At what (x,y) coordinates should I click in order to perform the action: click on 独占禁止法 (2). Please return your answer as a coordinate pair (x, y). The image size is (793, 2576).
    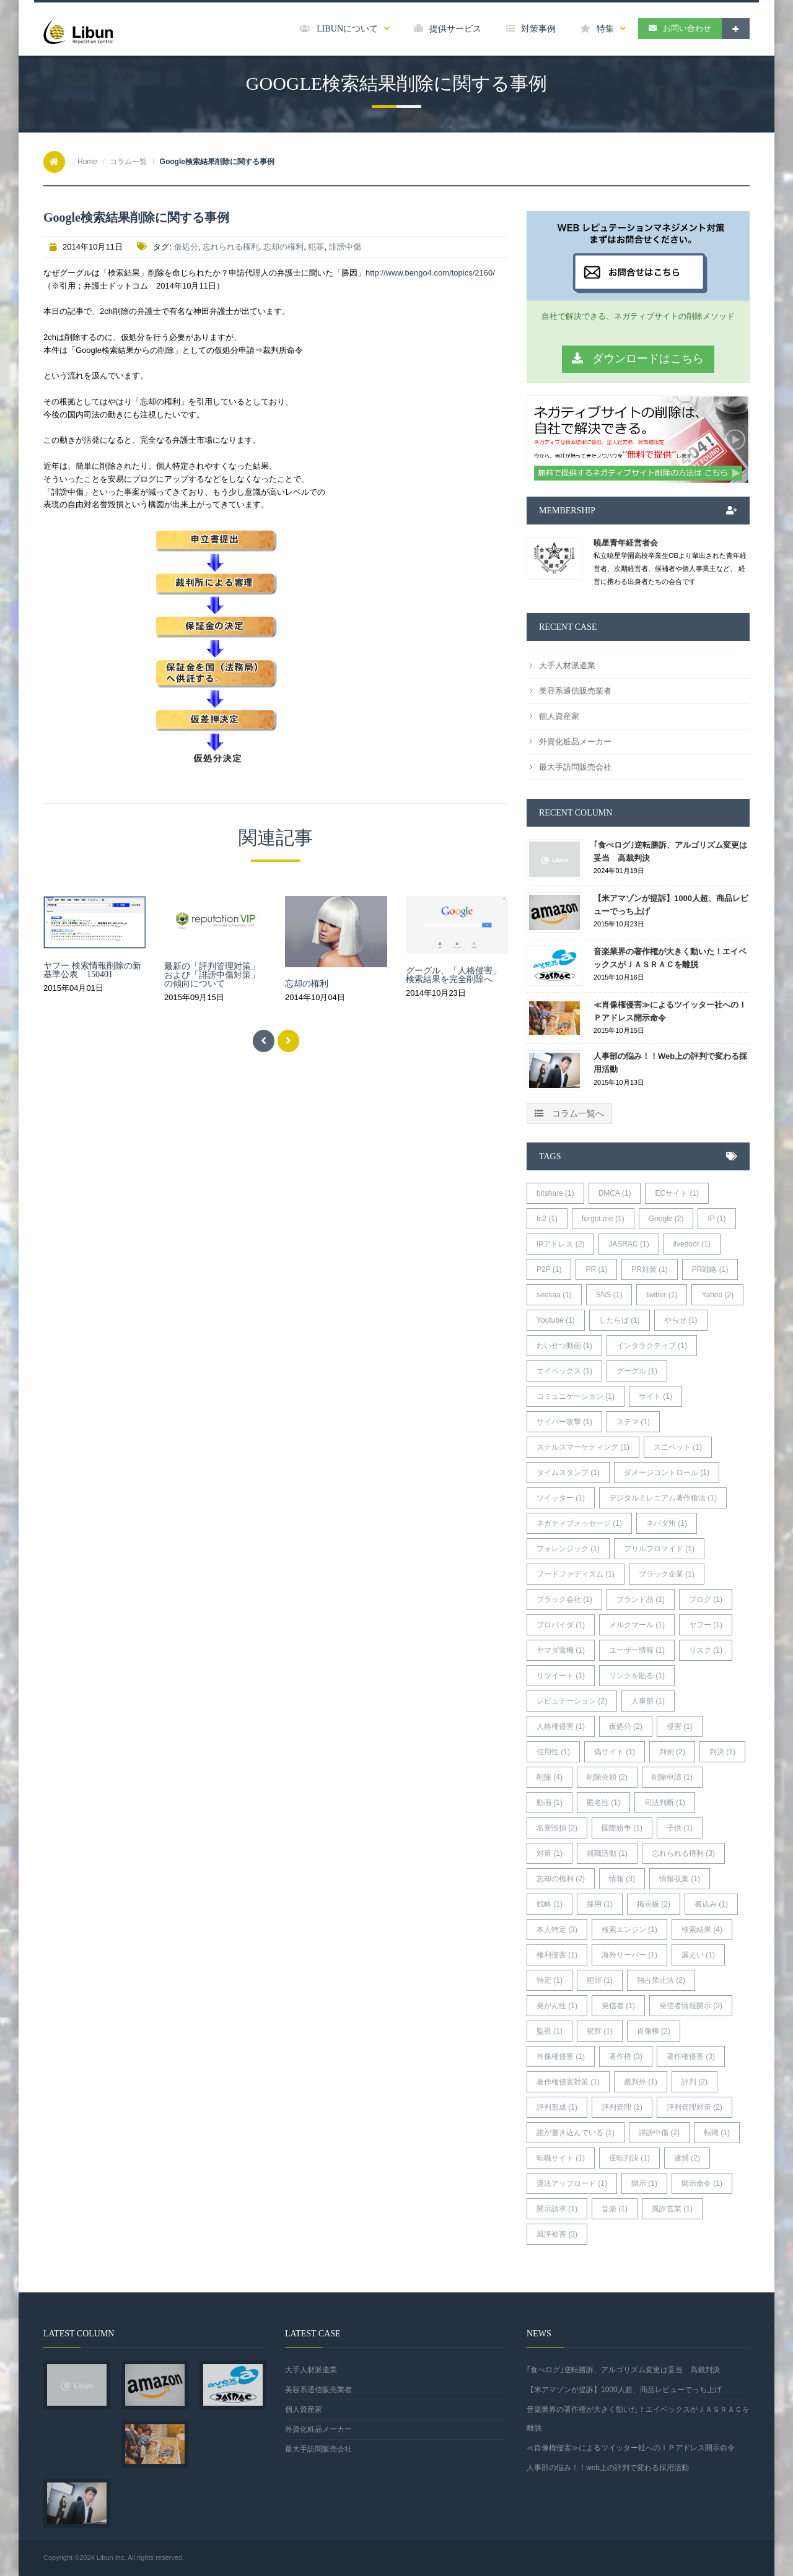
    Looking at the image, I should click on (661, 1980).